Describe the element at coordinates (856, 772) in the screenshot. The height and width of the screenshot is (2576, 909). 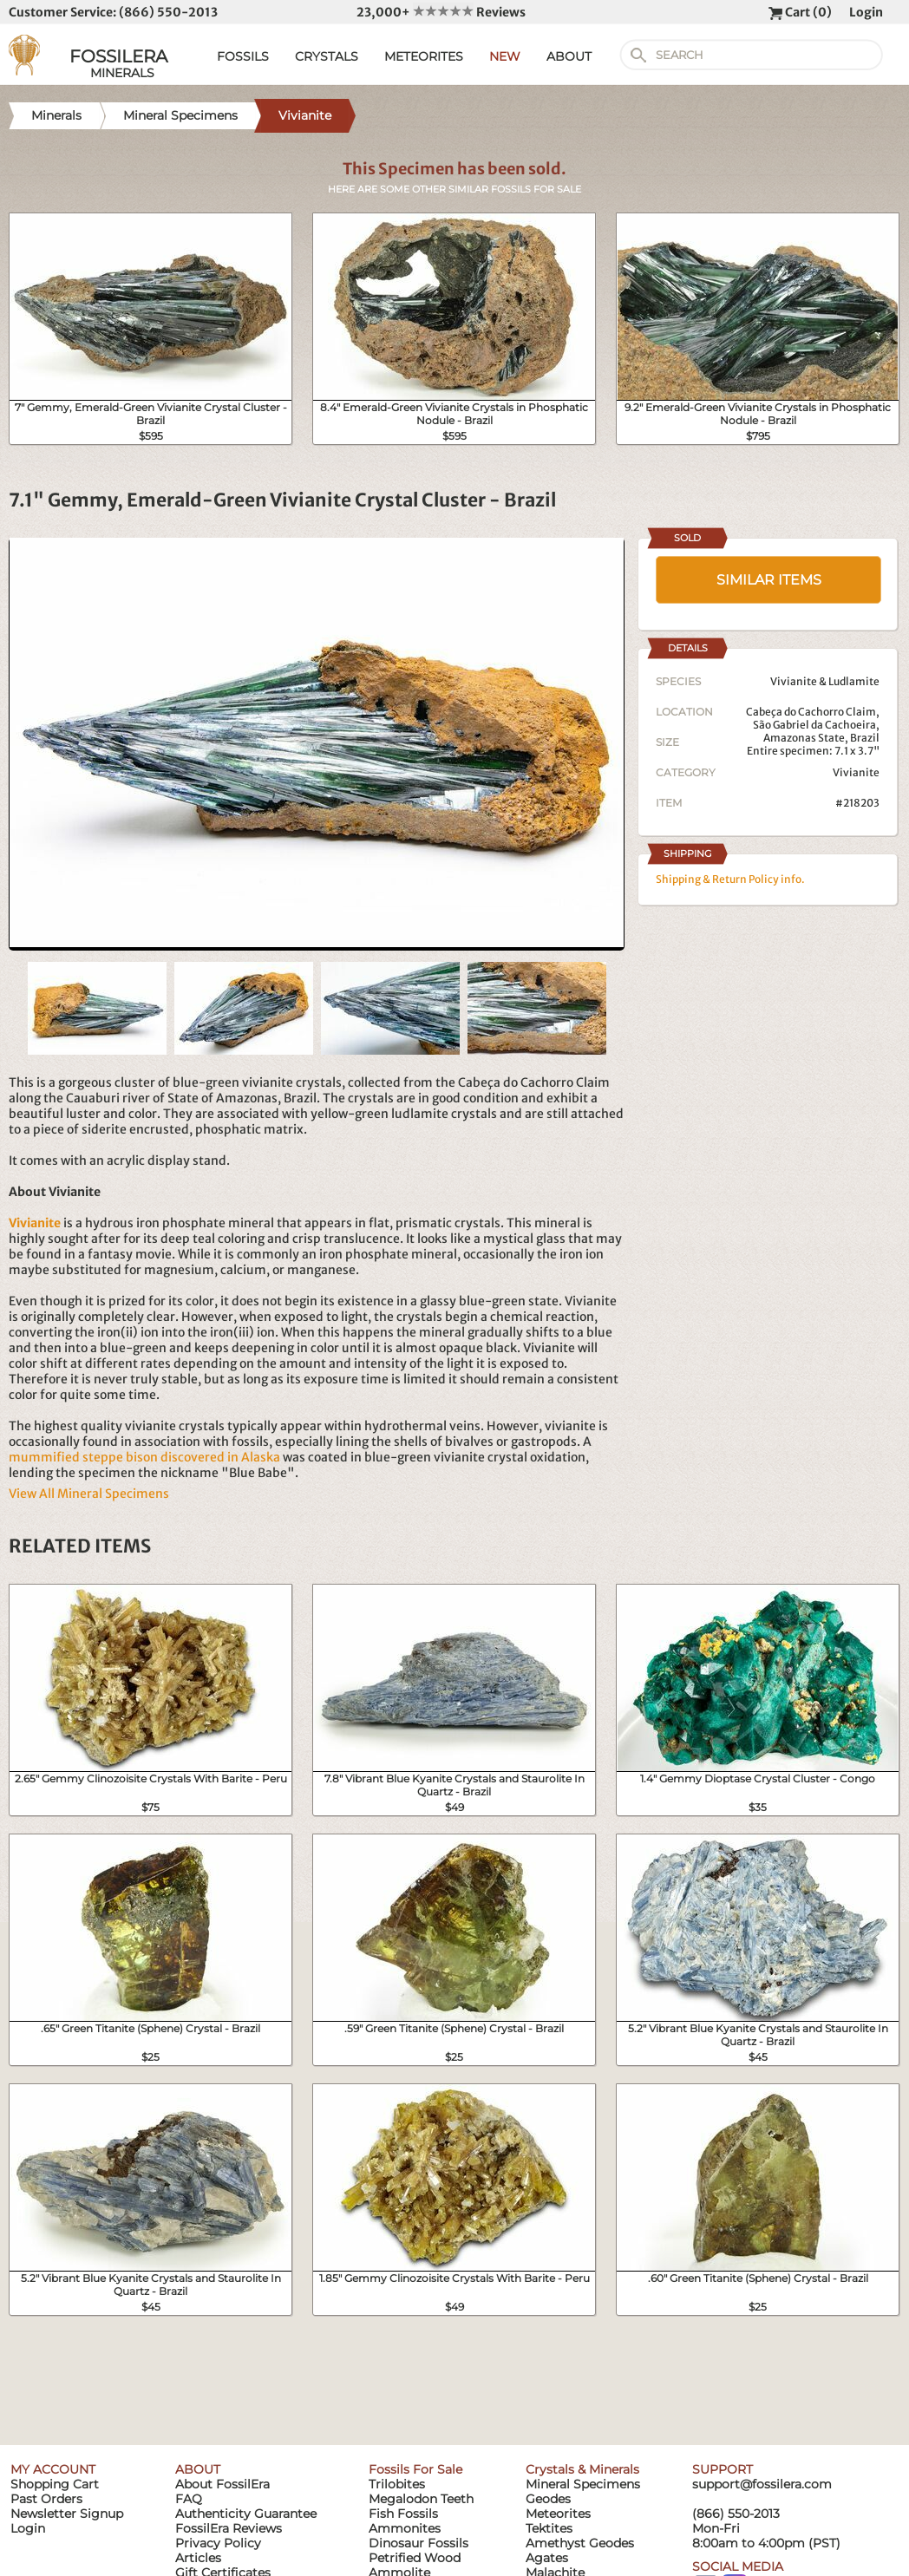
I see `Vivianite` at that location.